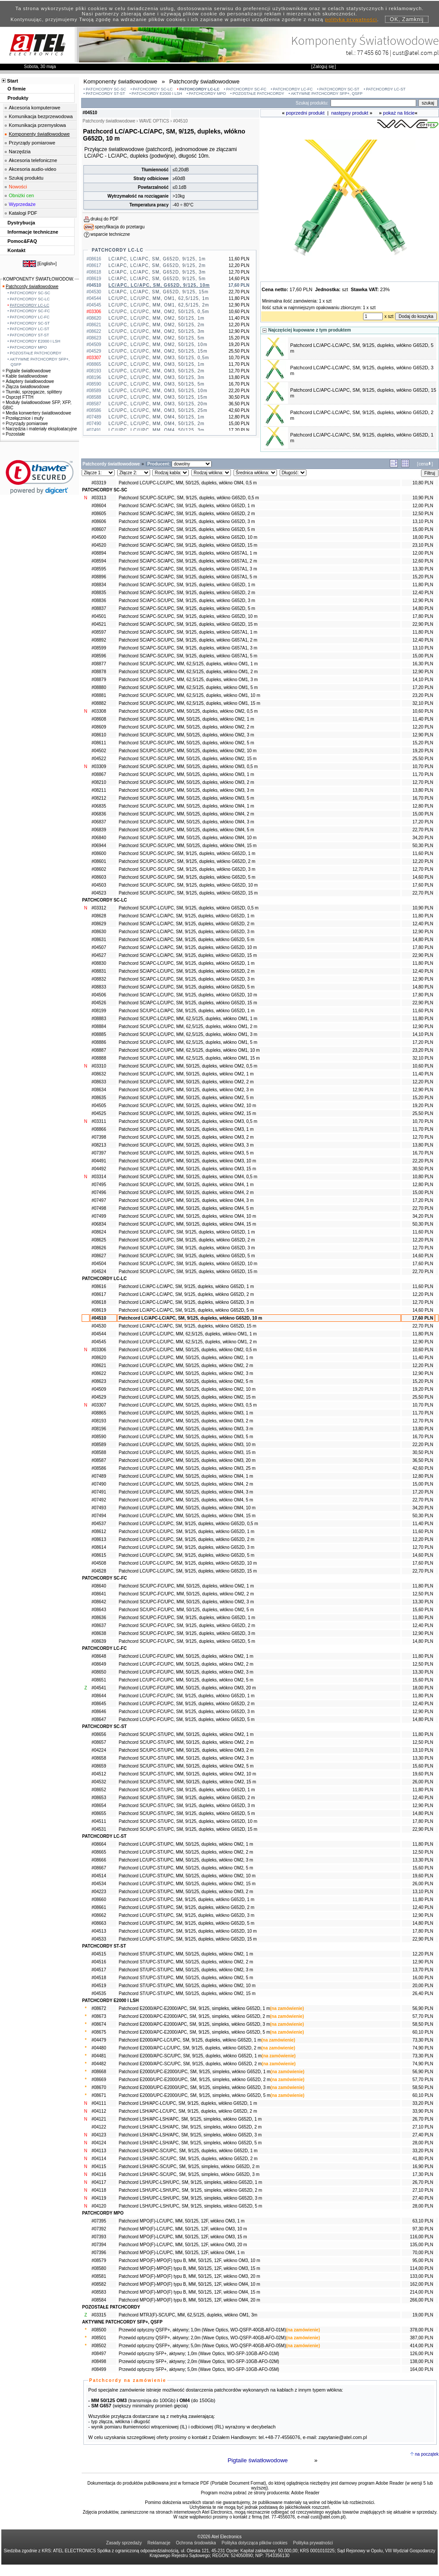  Describe the element at coordinates (188, 1018) in the screenshot. I see `Patchcord SC/UPC-LC/UPC, MM, 62,5/125, dupleks, włókno OM1, 1 m` at that location.